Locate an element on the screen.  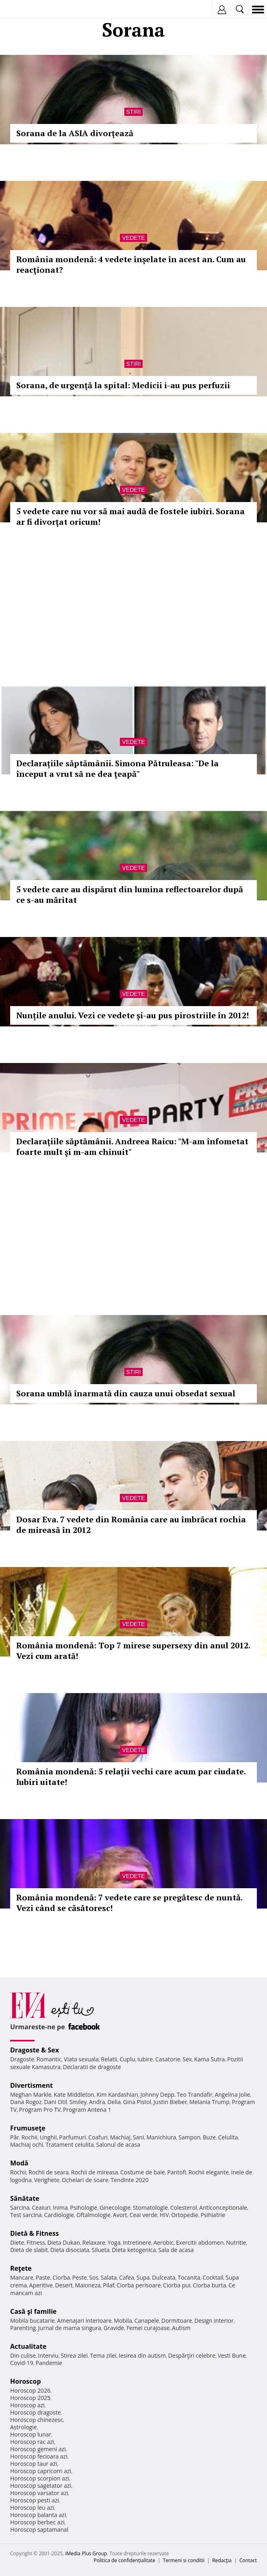
Ciorba pui is located at coordinates (176, 2285).